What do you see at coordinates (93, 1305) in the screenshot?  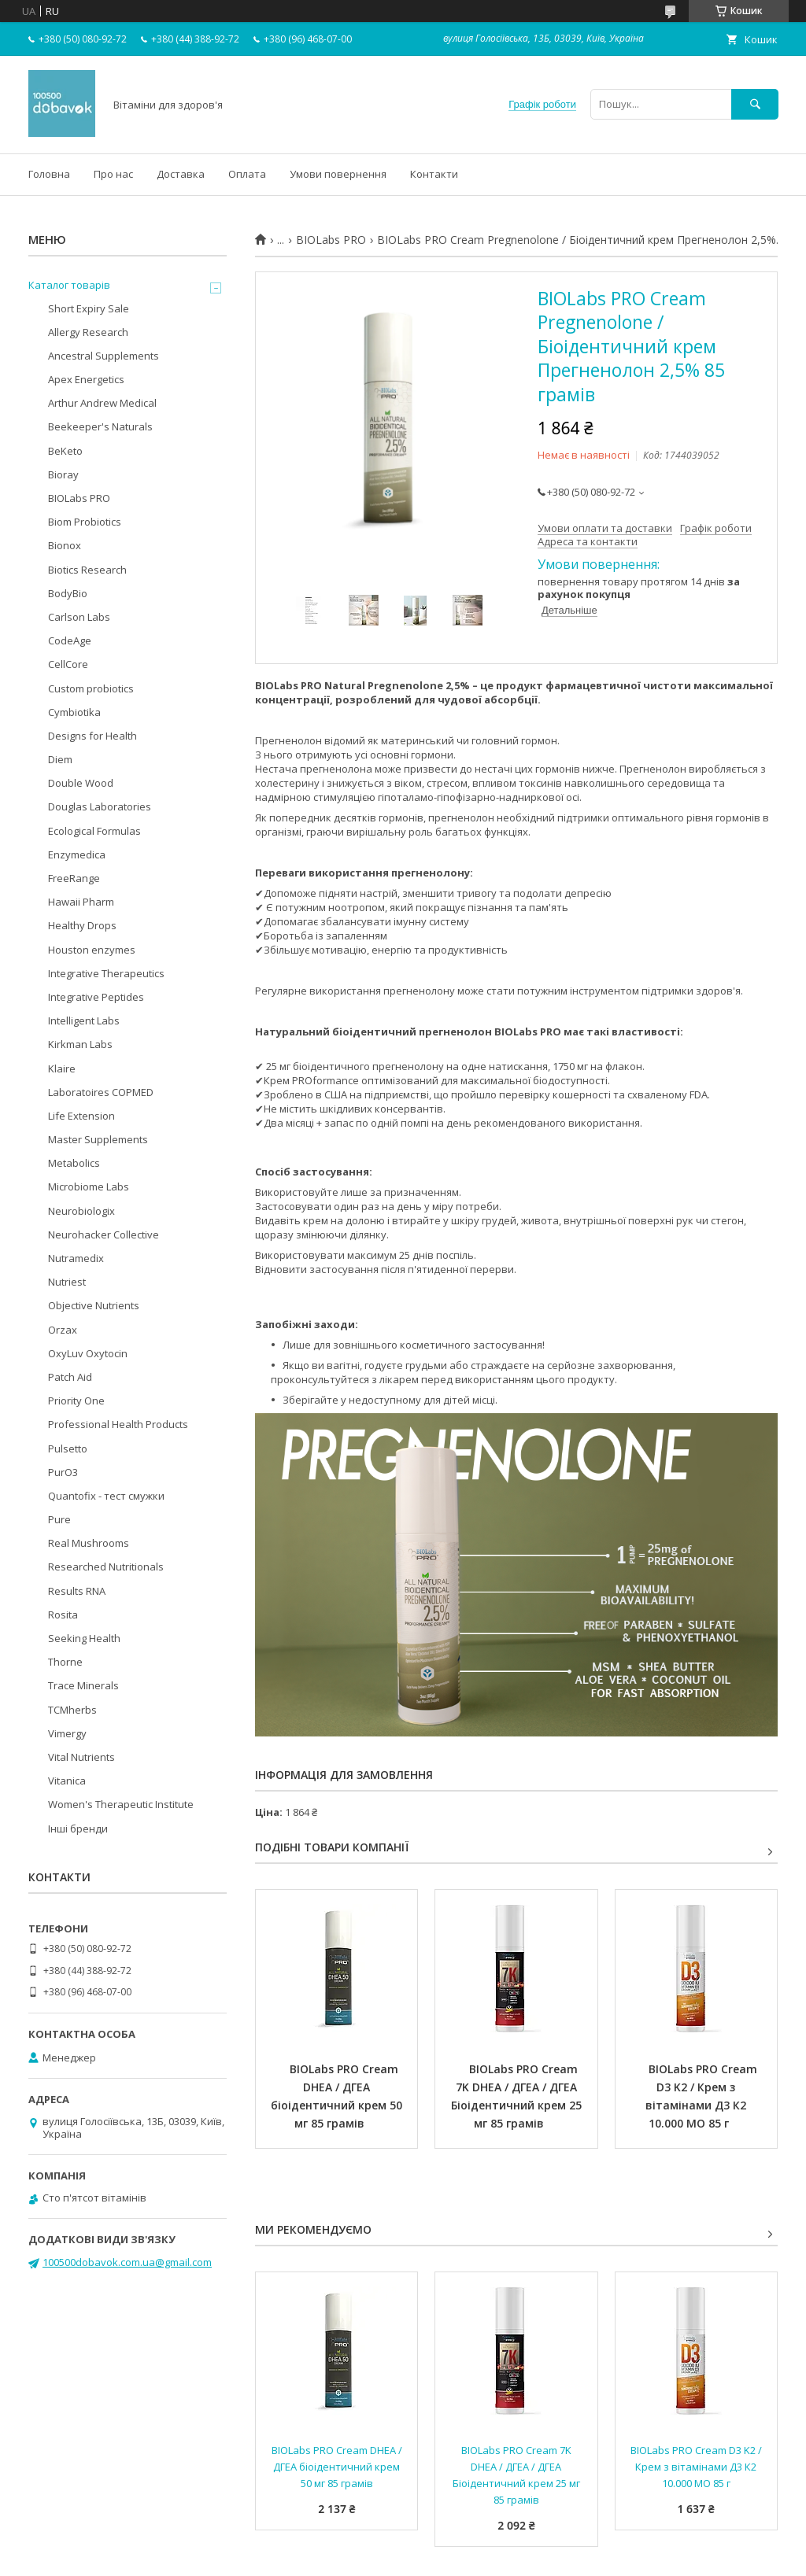 I see `Objective Nutrients` at bounding box center [93, 1305].